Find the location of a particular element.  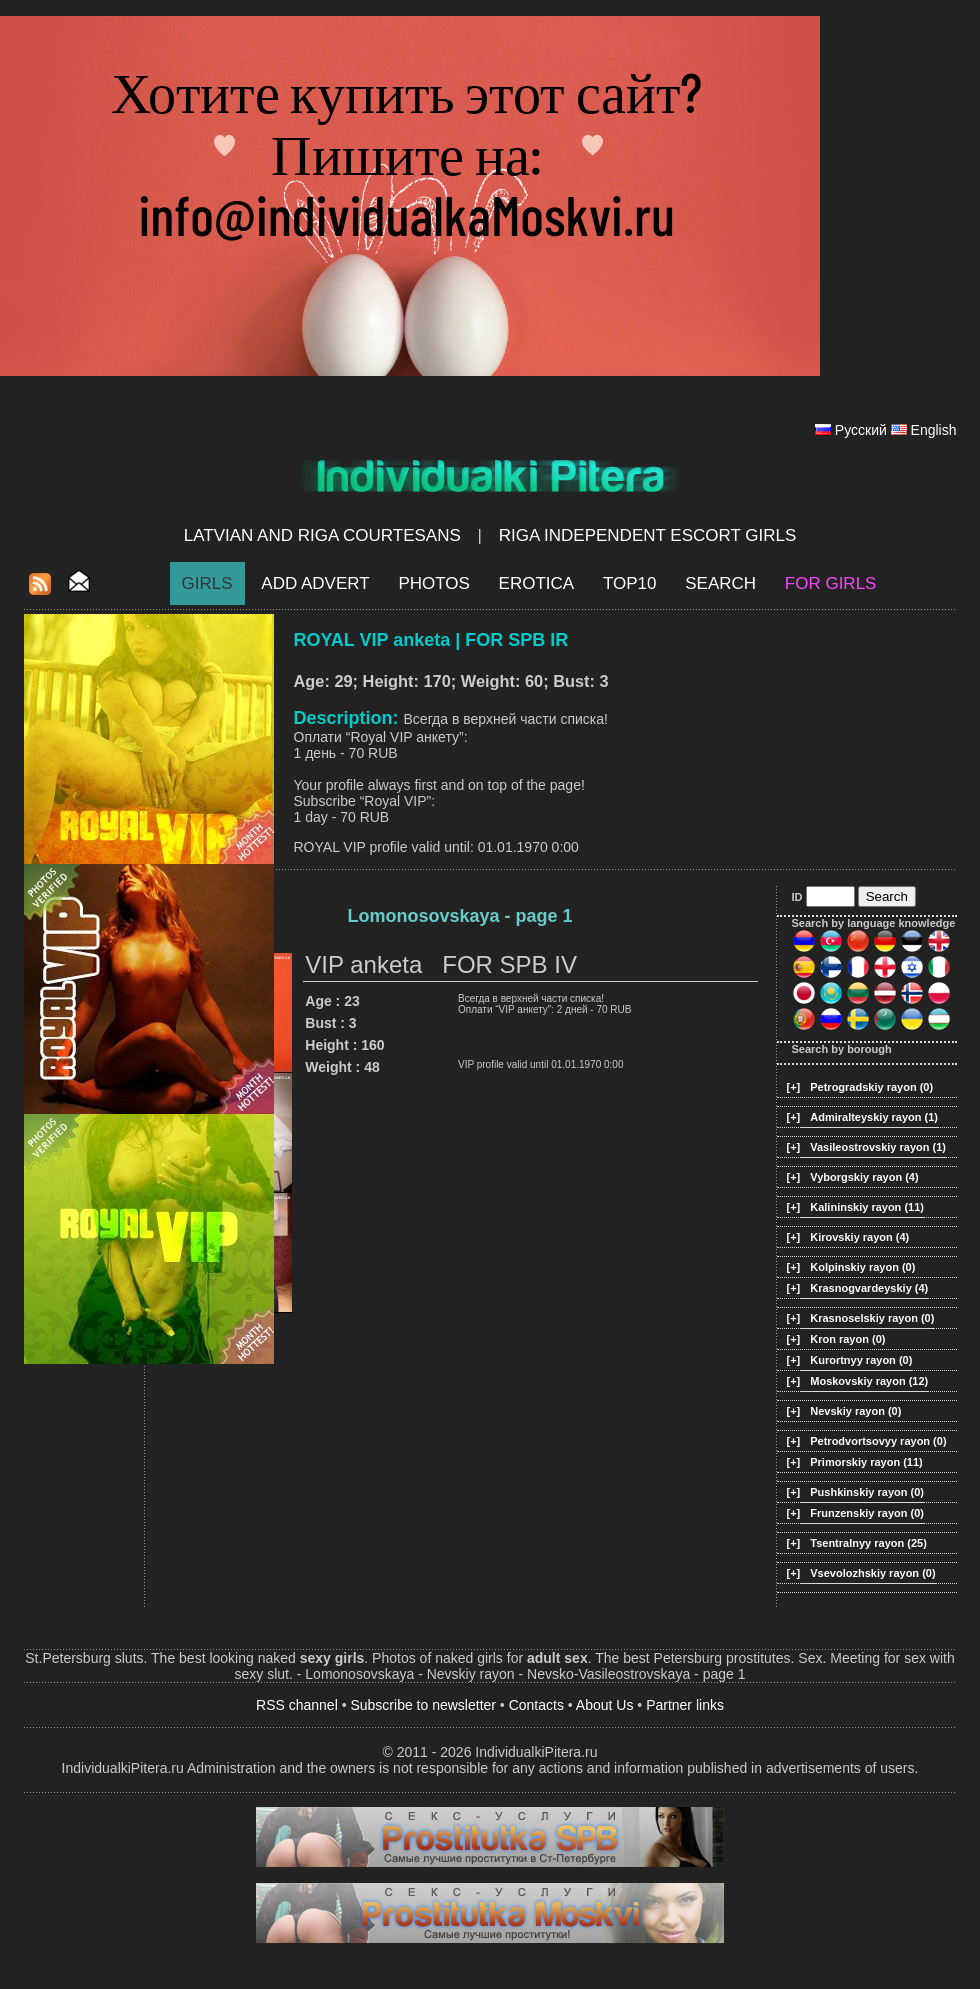

Vsevolozhskiy rayon (0) is located at coordinates (872, 1573).